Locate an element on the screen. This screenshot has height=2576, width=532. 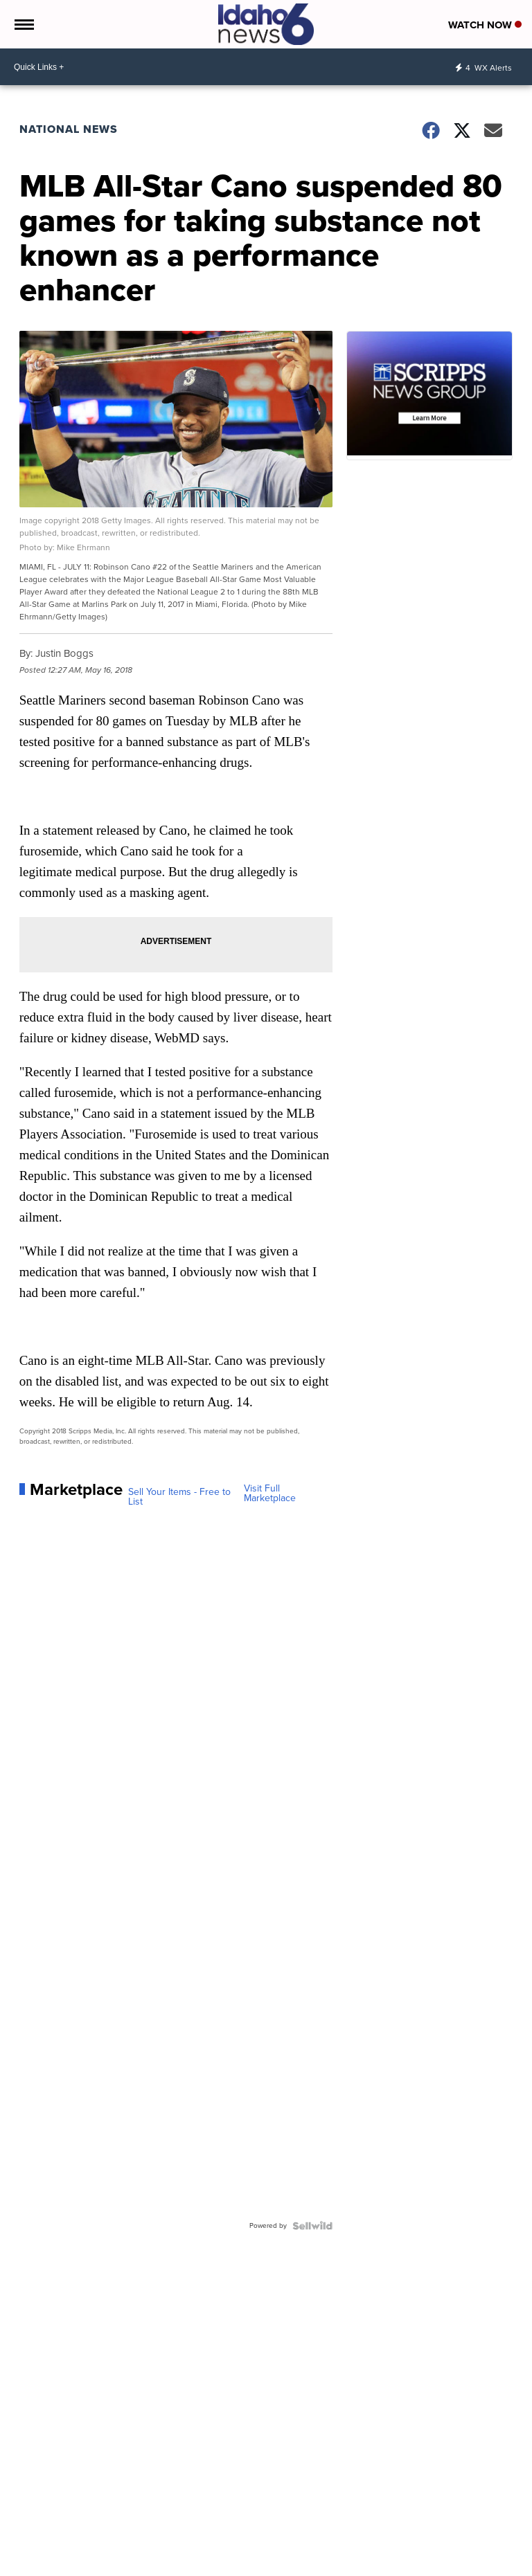
National News is located at coordinates (68, 129).